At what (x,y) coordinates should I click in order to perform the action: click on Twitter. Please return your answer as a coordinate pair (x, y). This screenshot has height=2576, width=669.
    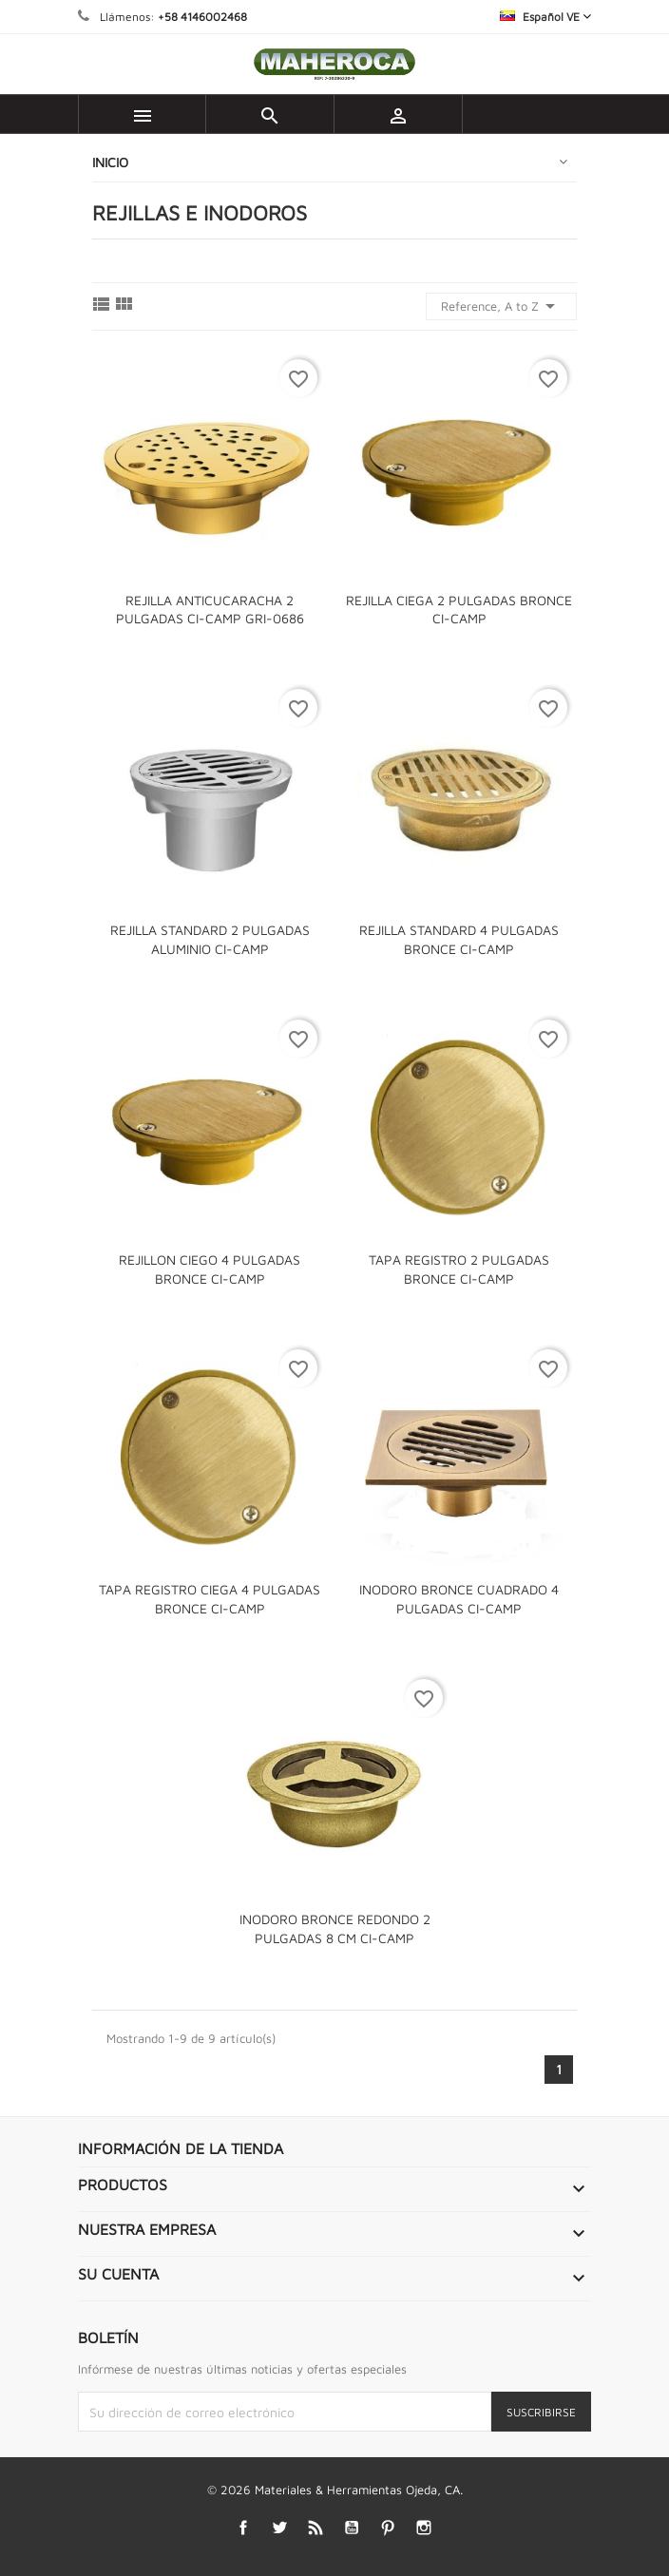
    Looking at the image, I should click on (280, 2527).